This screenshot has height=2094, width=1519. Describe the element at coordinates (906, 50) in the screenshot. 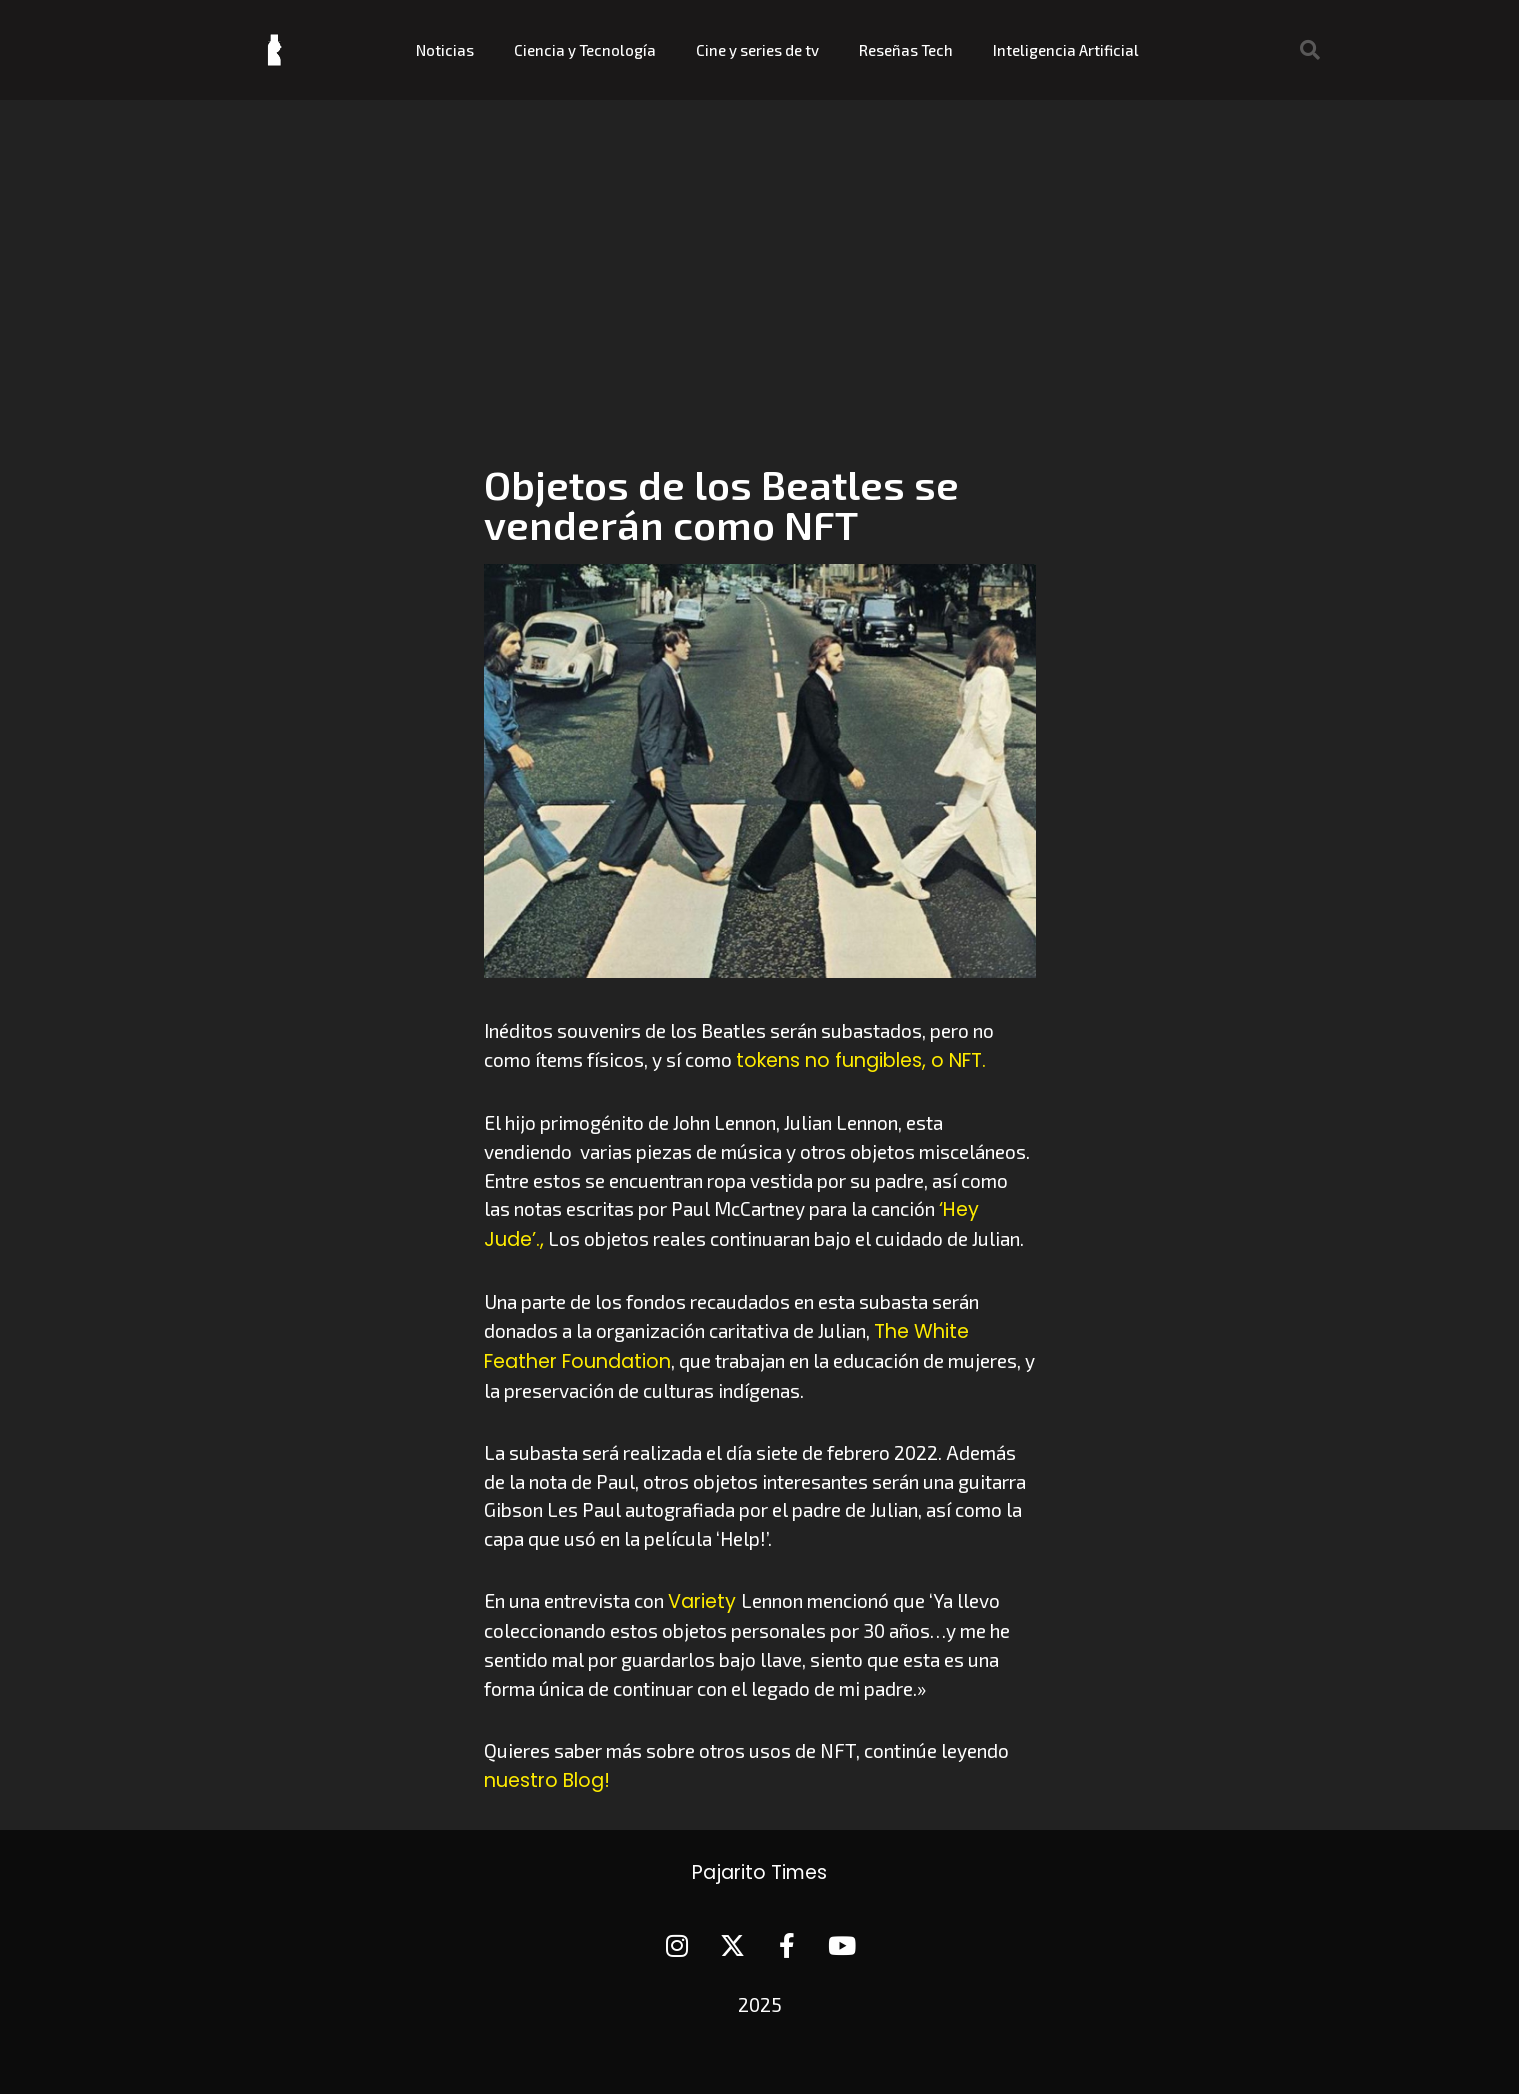

I see `Reseñas Tech` at that location.